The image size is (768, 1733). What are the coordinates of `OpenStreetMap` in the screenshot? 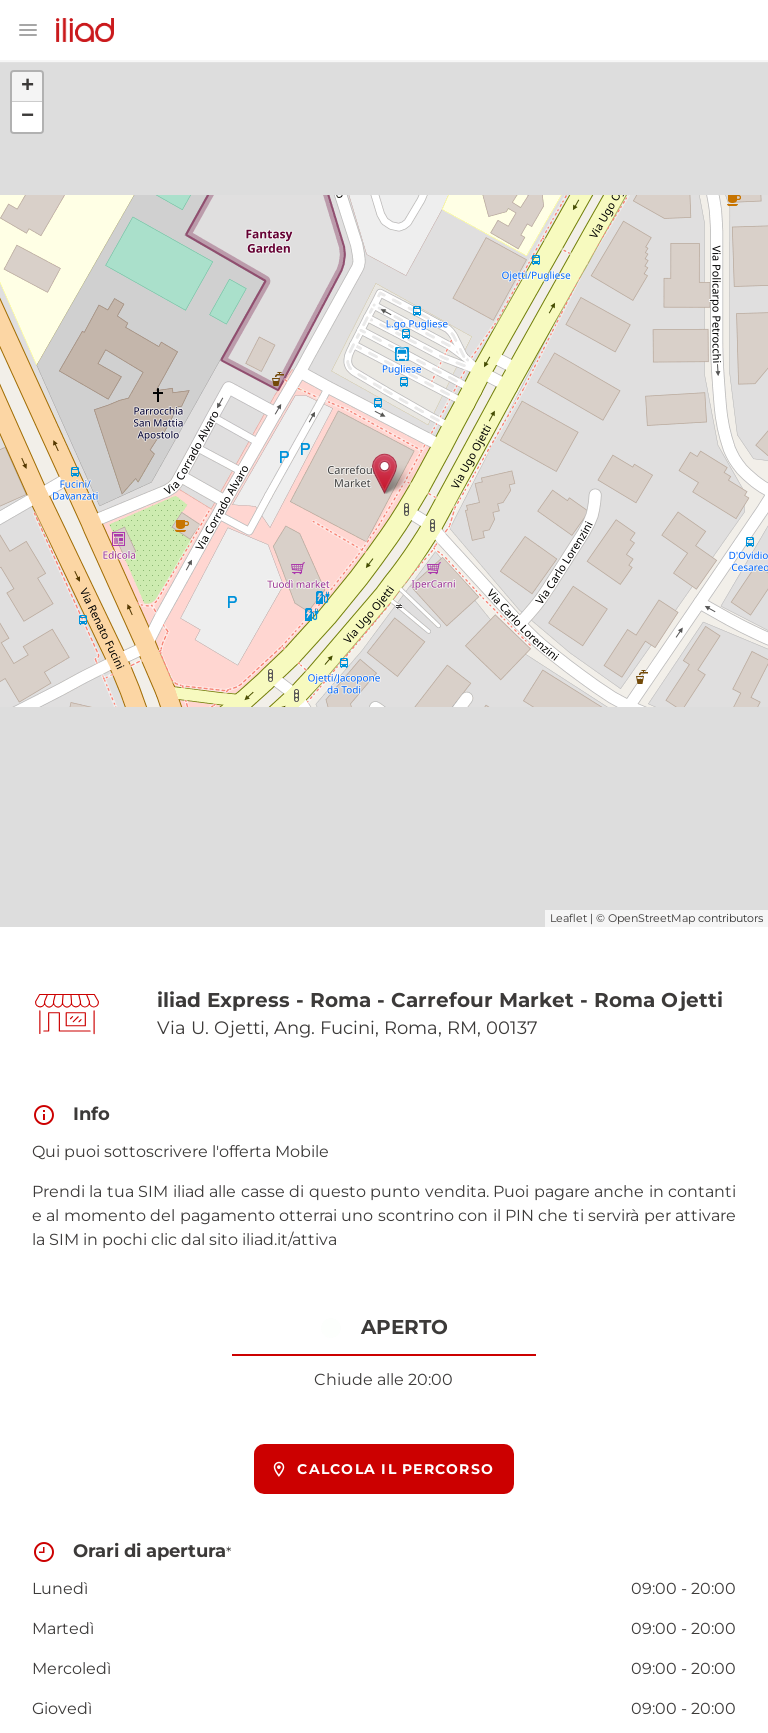 It's located at (651, 918).